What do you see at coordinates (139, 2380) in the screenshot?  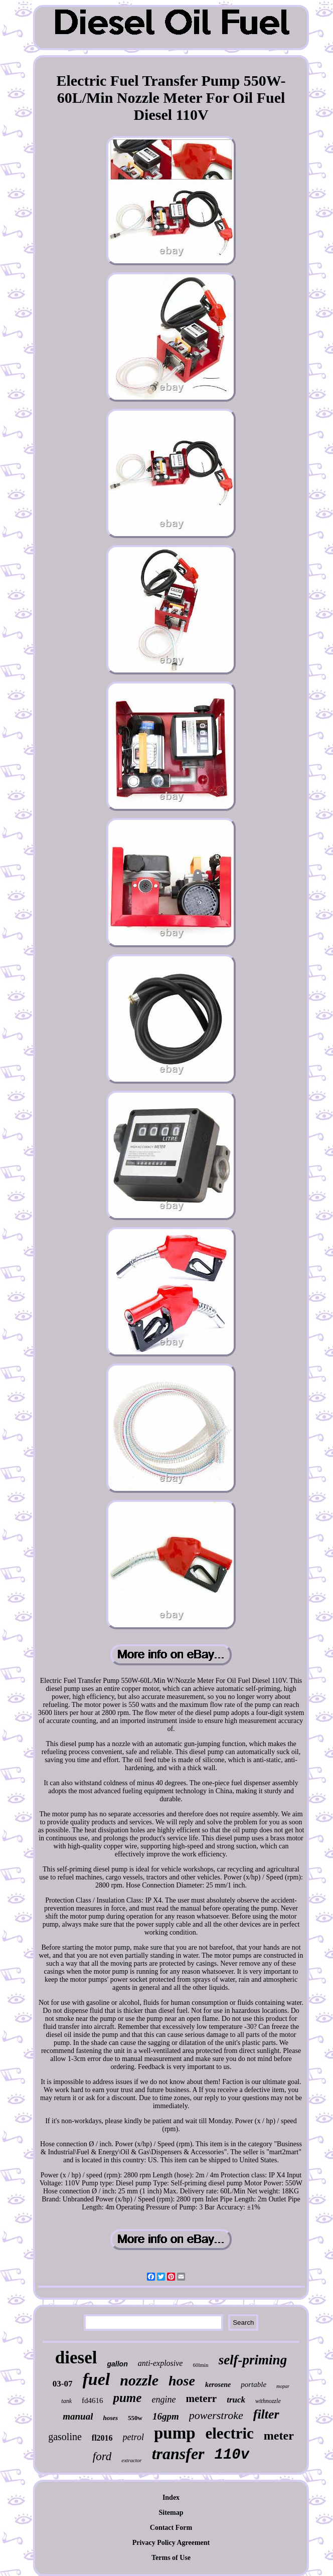 I see `nozzle` at bounding box center [139, 2380].